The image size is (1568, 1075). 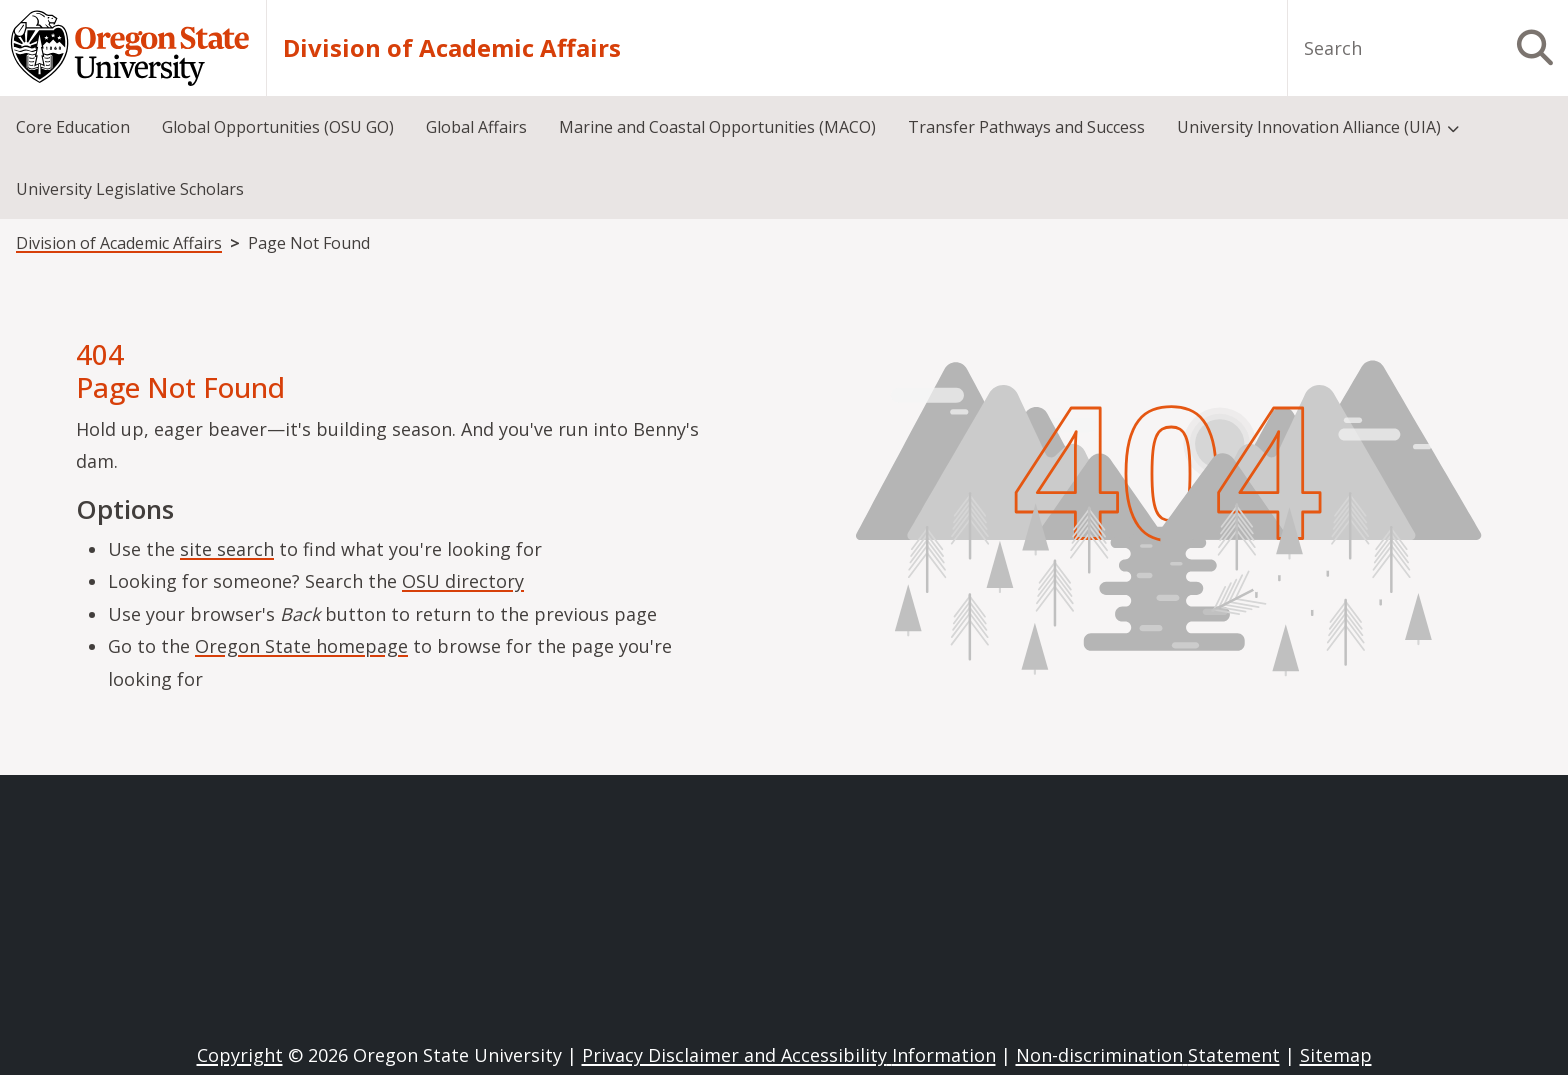 What do you see at coordinates (476, 127) in the screenshot?
I see `Global Affairs [menuitem]` at bounding box center [476, 127].